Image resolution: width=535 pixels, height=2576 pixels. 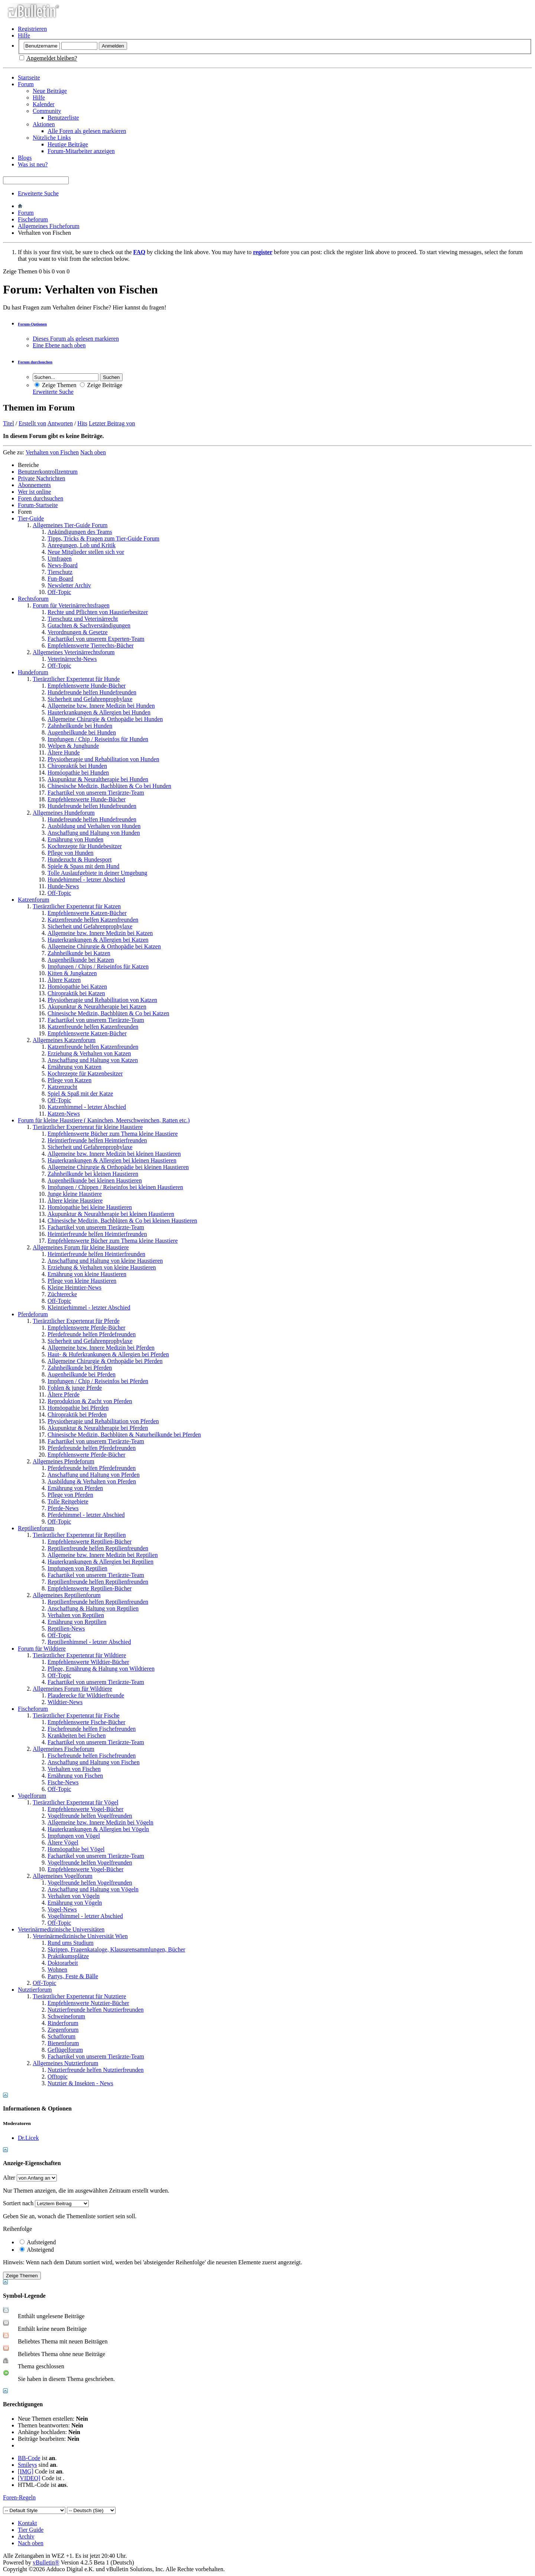 I want to click on Registrieren, so click(x=32, y=29).